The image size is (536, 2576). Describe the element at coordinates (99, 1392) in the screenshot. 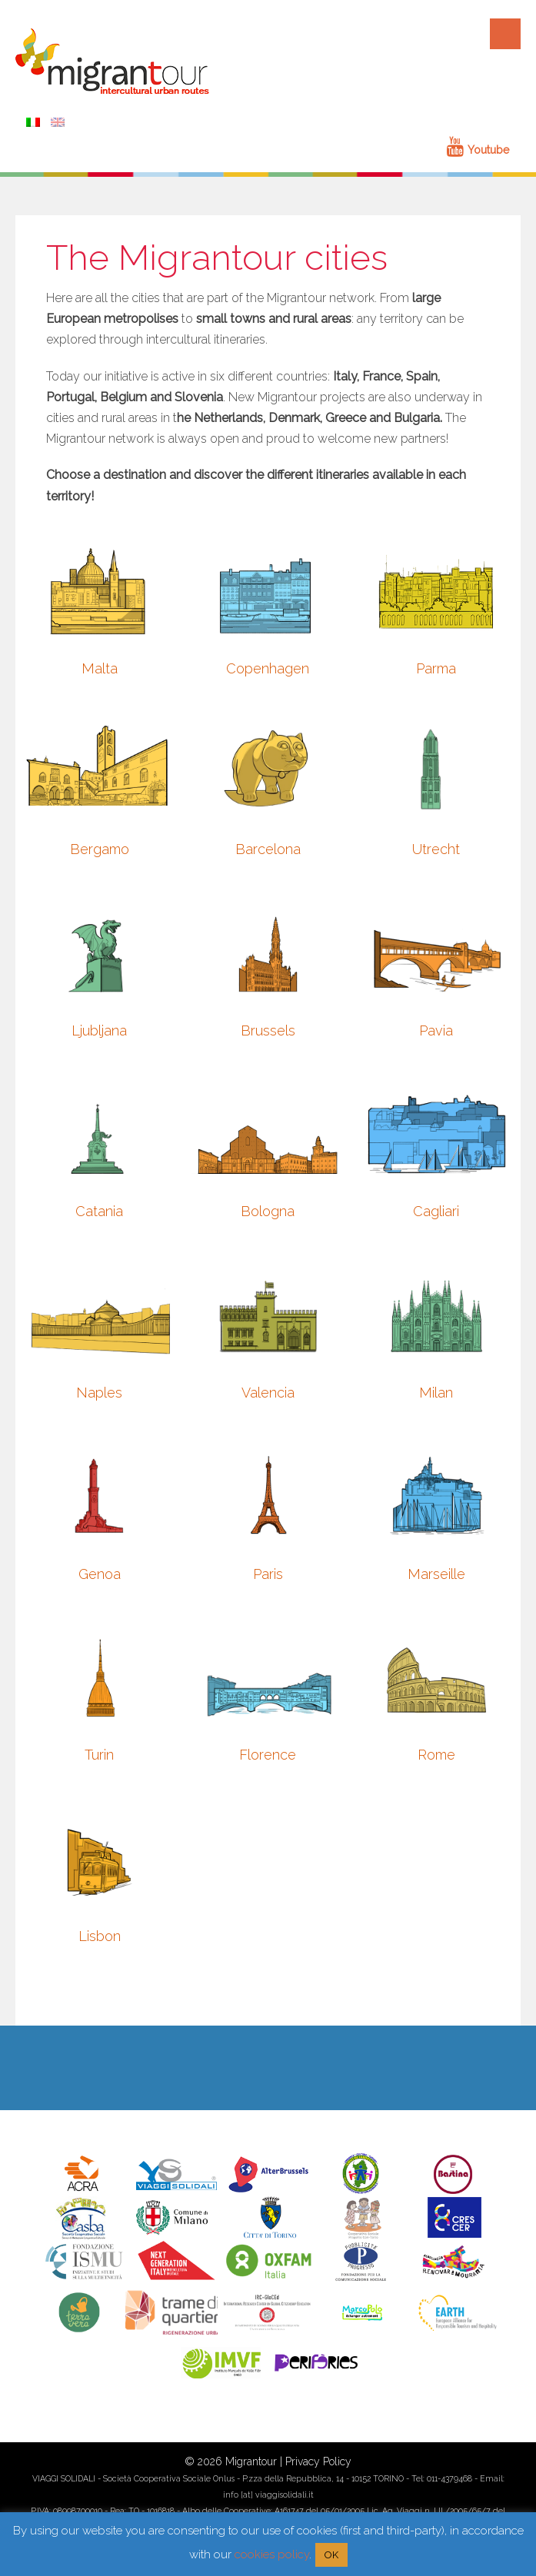

I see `Naples` at that location.